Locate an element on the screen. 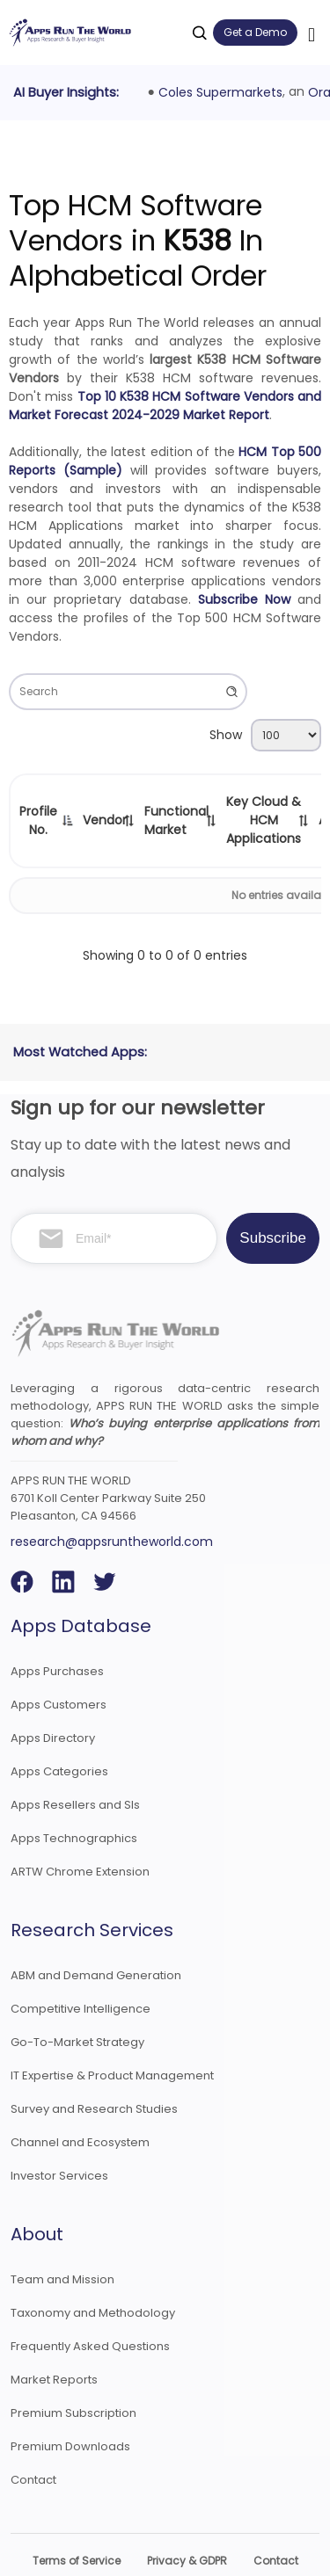  Frequently Asked Questions is located at coordinates (90, 2307).